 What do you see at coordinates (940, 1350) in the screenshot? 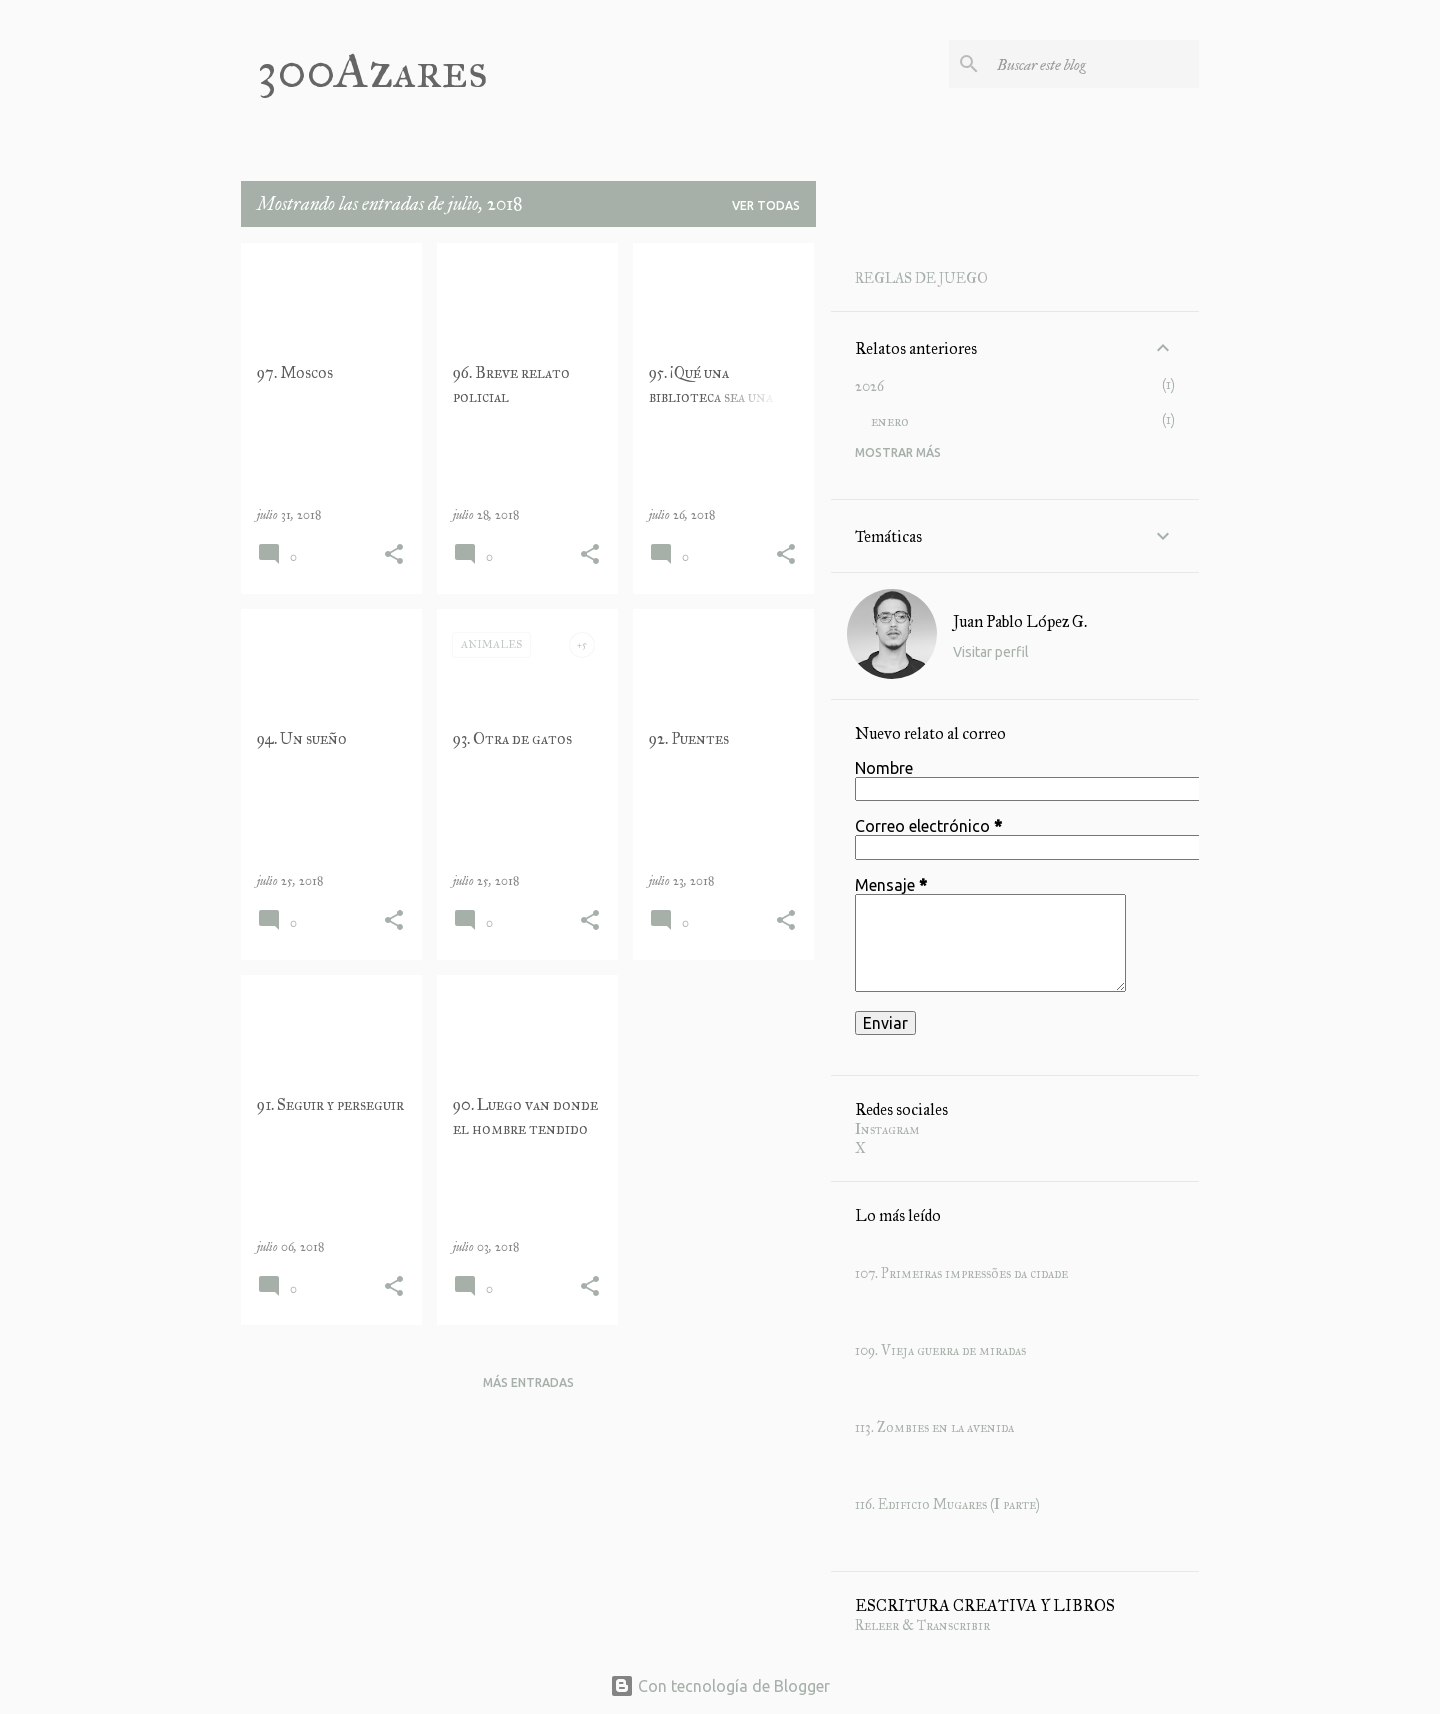
I see `109. Vieja guerra de miradas` at bounding box center [940, 1350].